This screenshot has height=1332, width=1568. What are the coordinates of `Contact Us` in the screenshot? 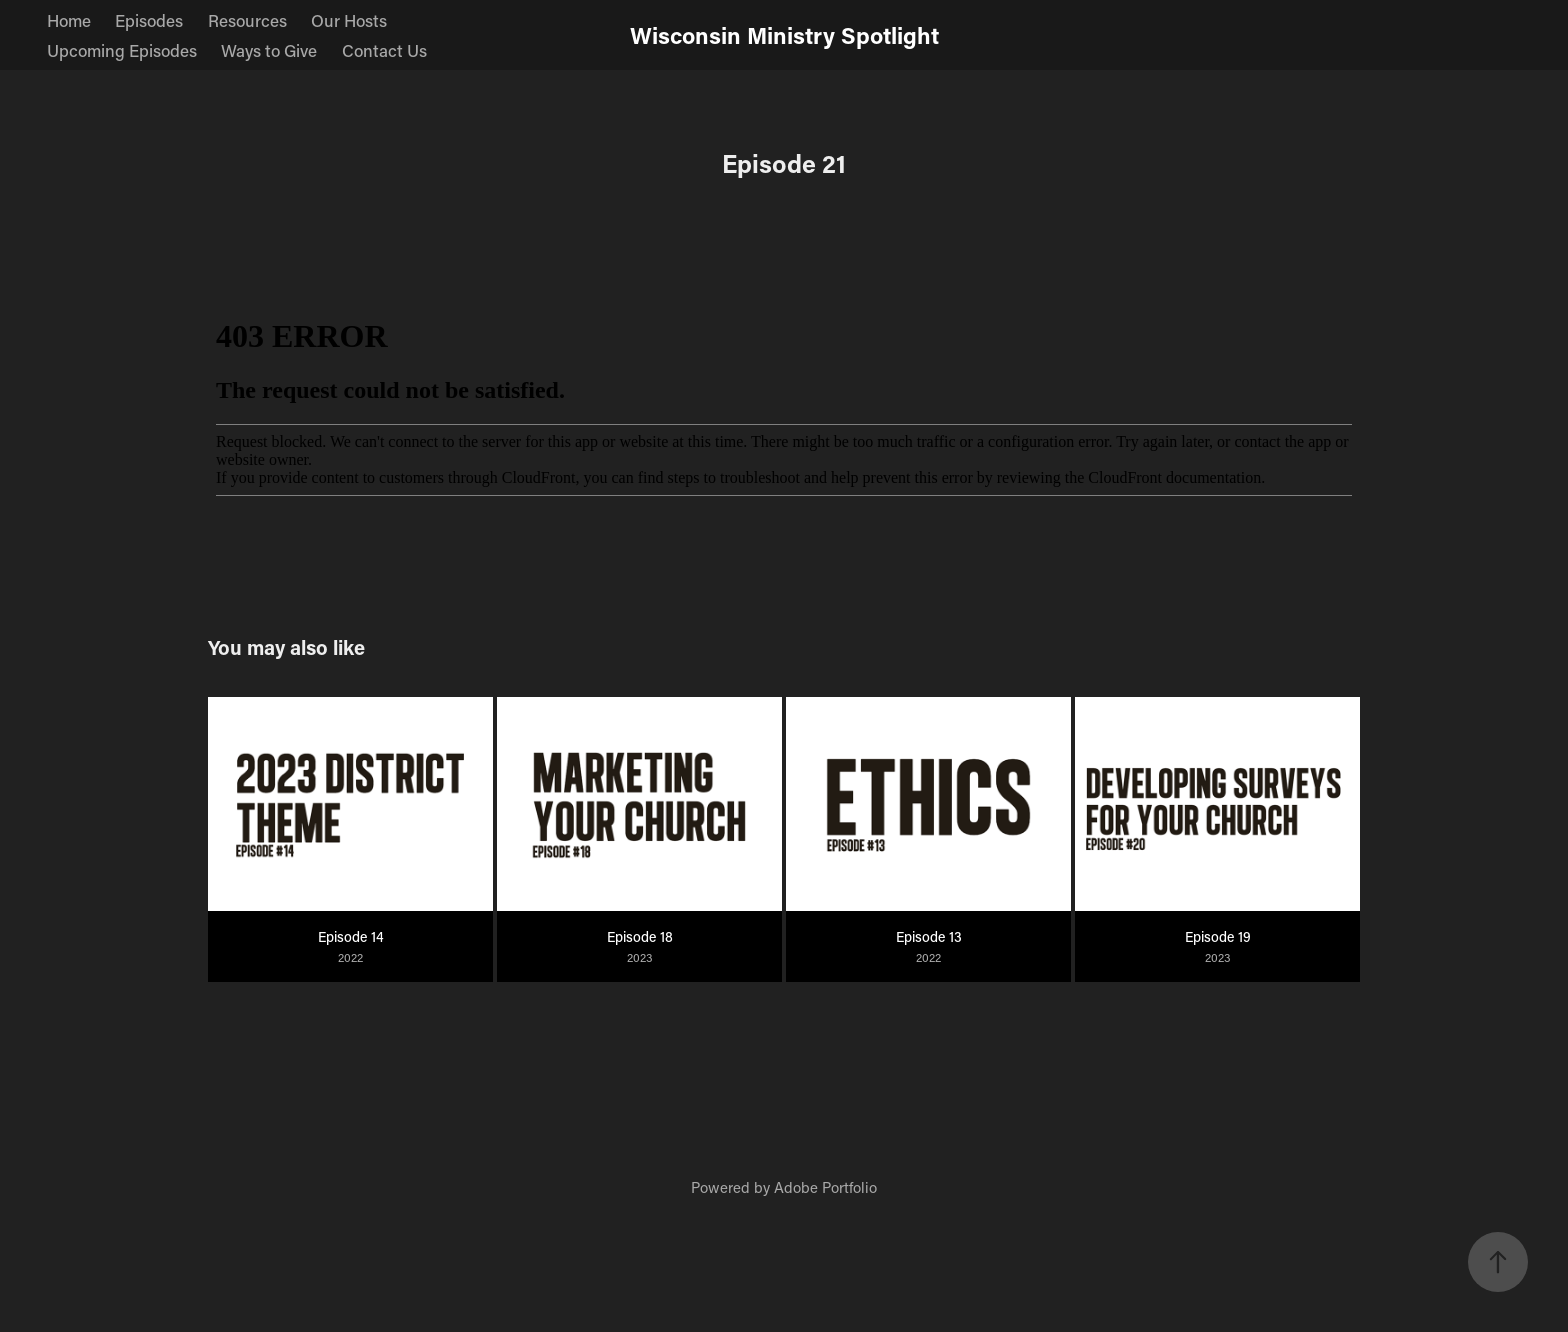 It's located at (384, 50).